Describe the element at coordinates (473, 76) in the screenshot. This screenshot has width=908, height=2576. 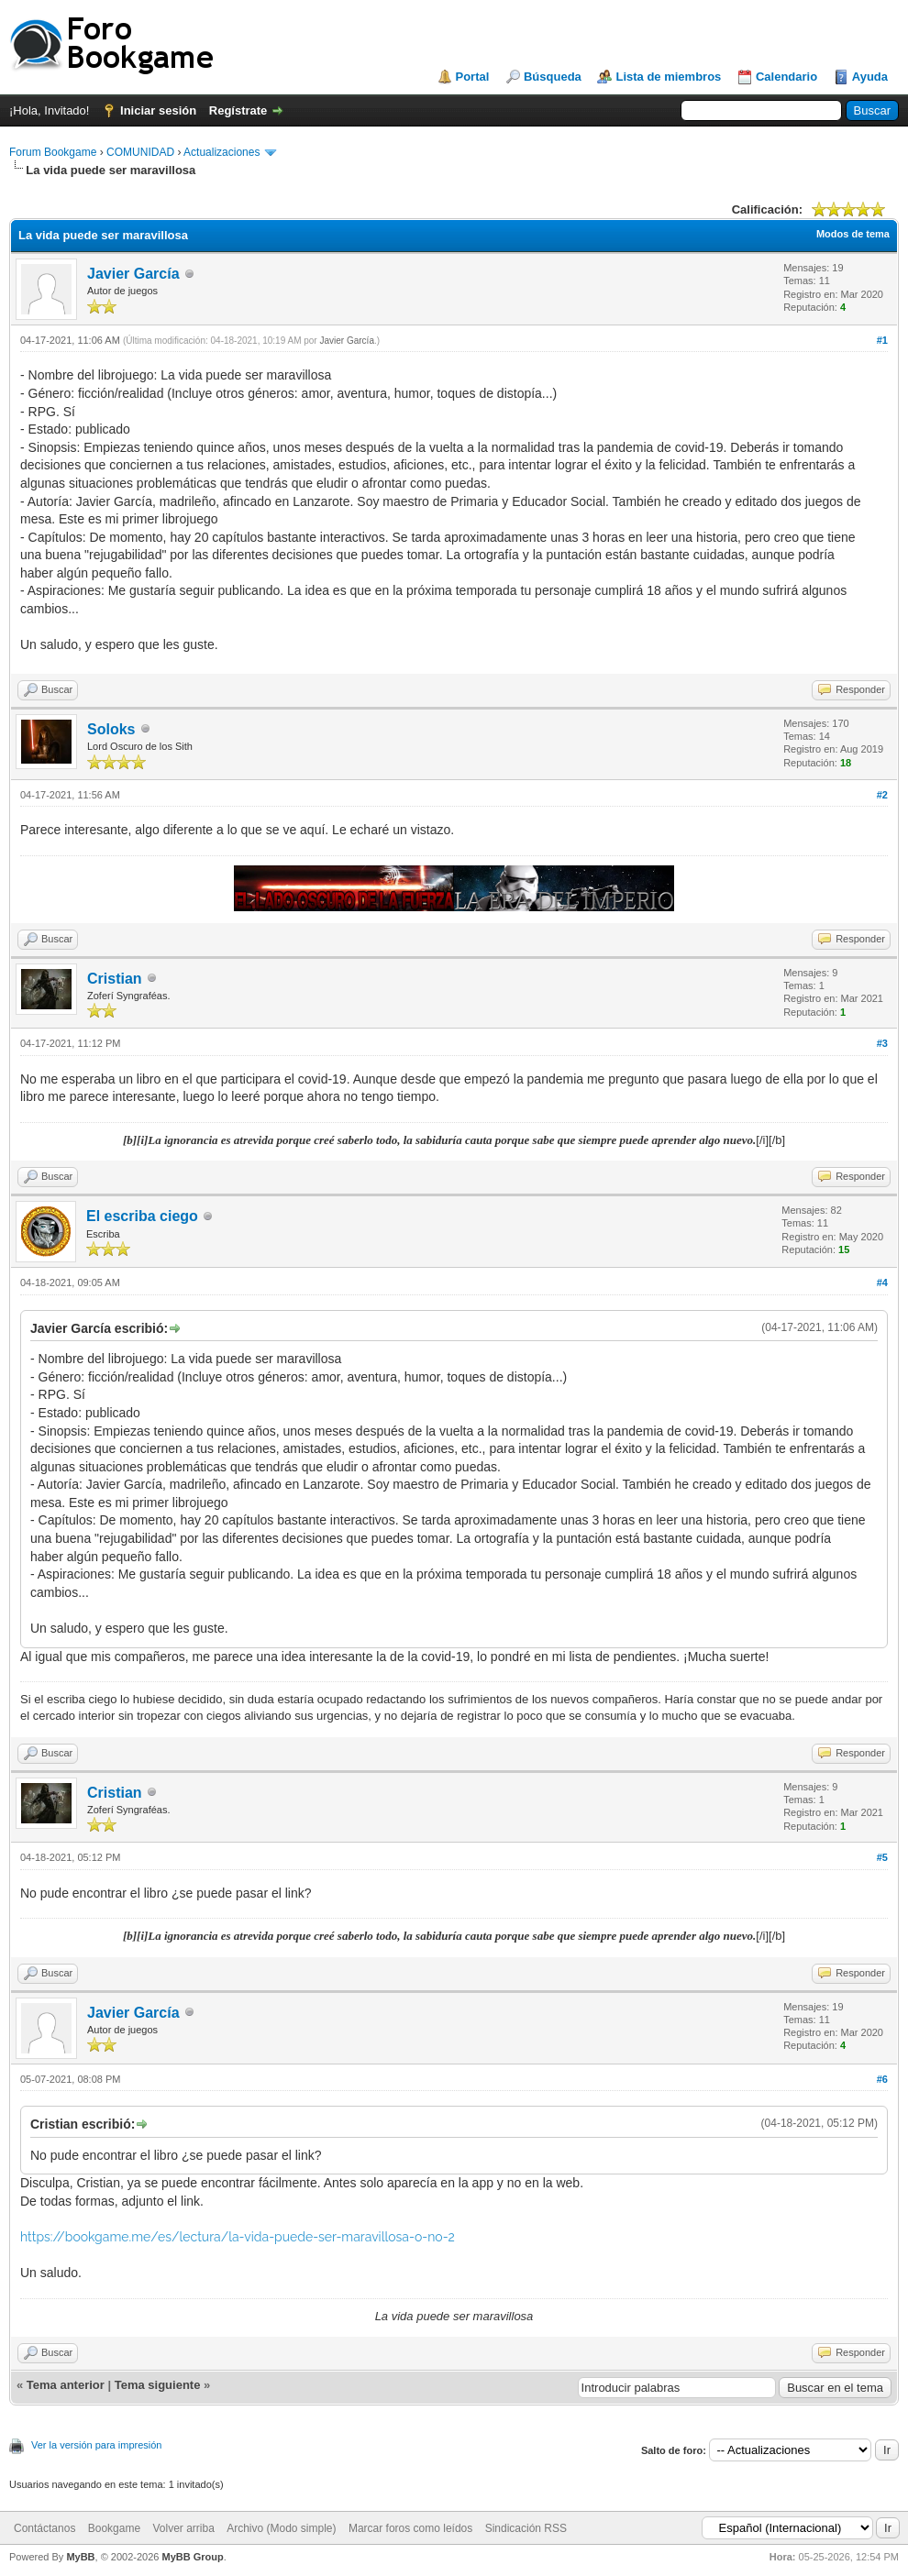
I see `Portal` at that location.